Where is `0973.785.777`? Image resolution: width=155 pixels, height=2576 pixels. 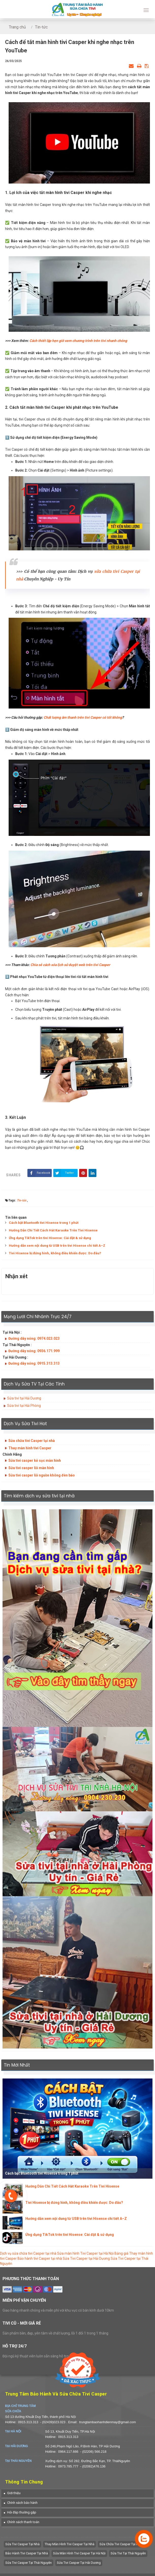 0973.785.777 is located at coordinates (68, 2466).